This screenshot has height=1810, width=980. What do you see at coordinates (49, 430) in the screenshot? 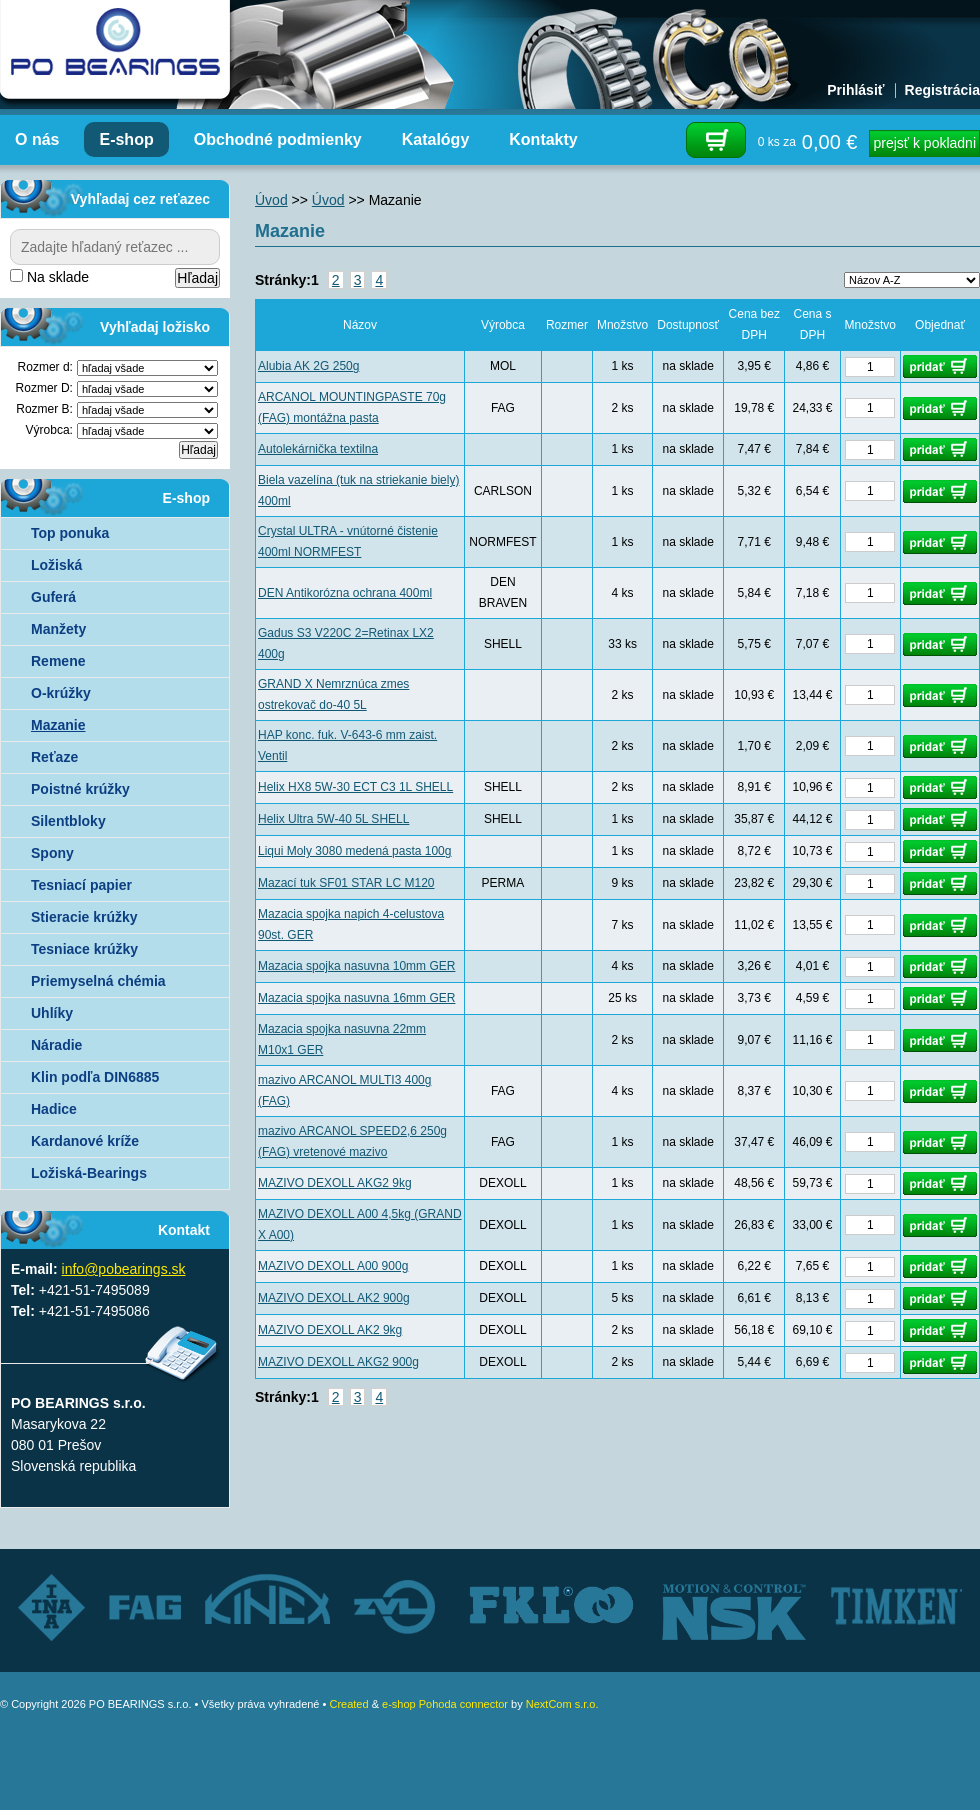
I see `Výrobca:` at bounding box center [49, 430].